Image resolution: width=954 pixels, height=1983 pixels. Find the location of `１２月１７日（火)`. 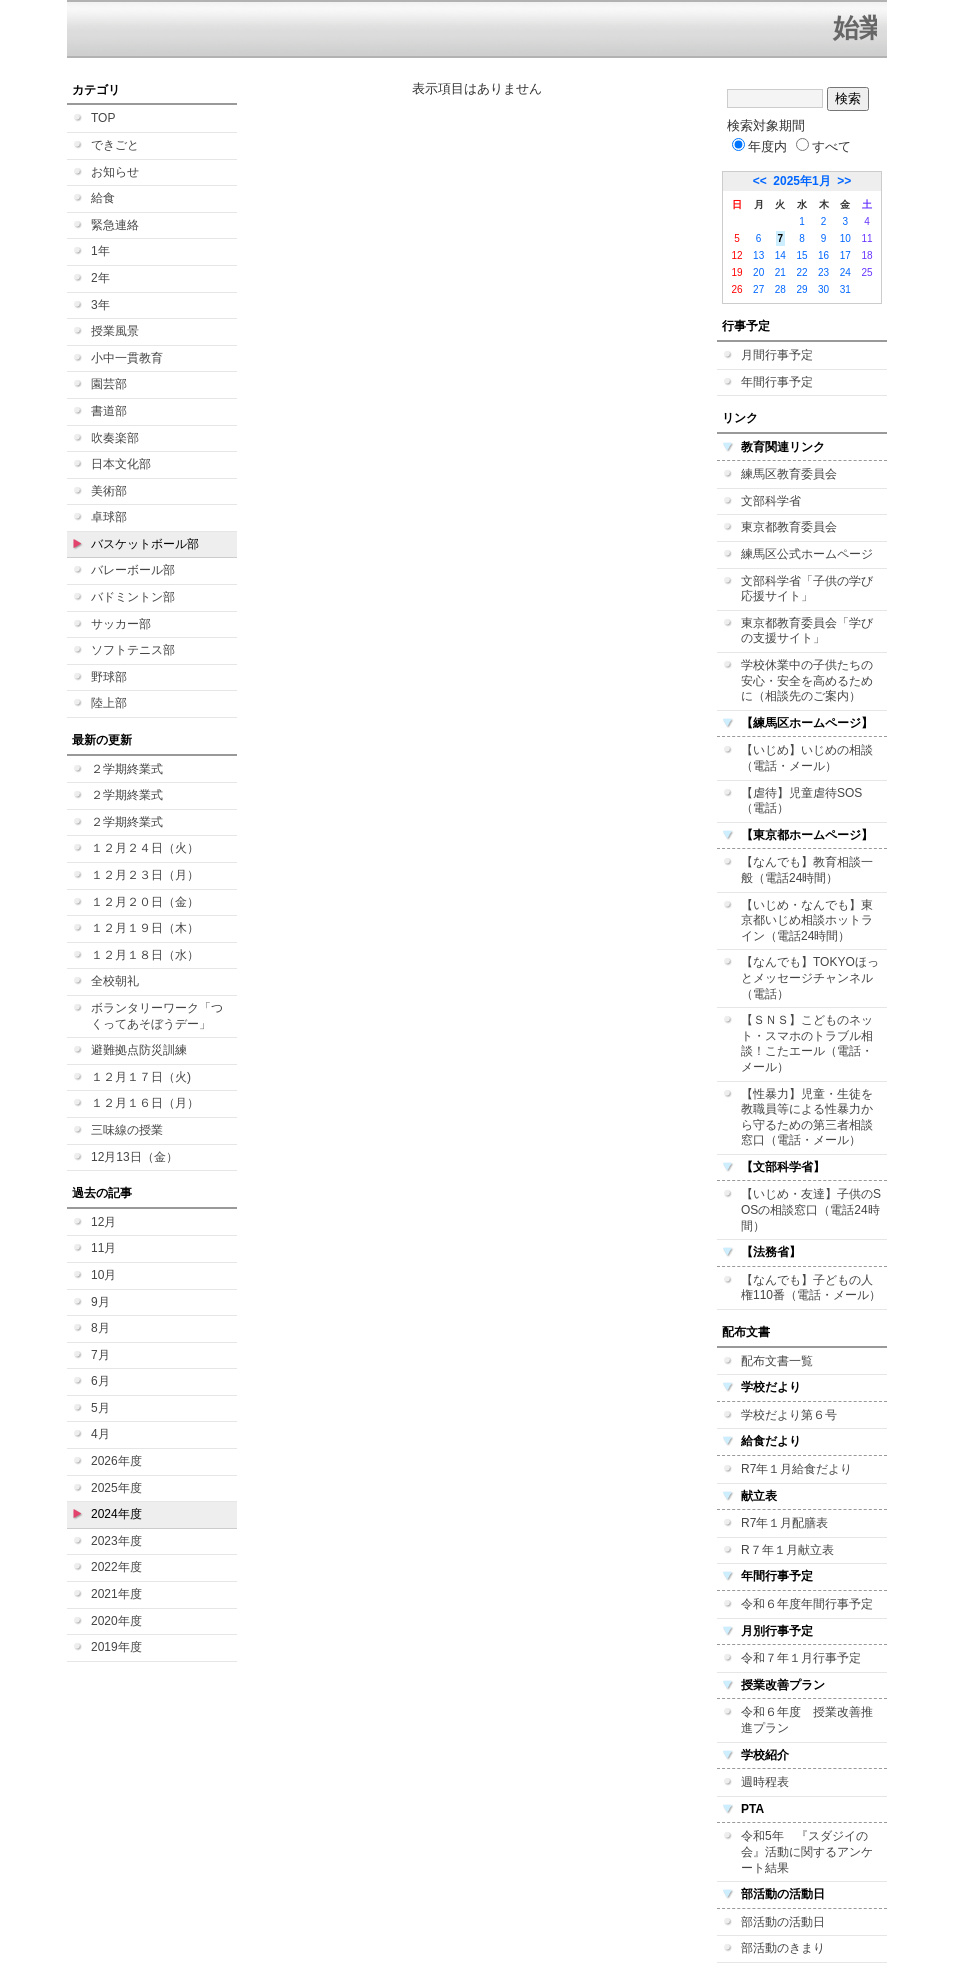

１２月１７日（火) is located at coordinates (141, 1077).